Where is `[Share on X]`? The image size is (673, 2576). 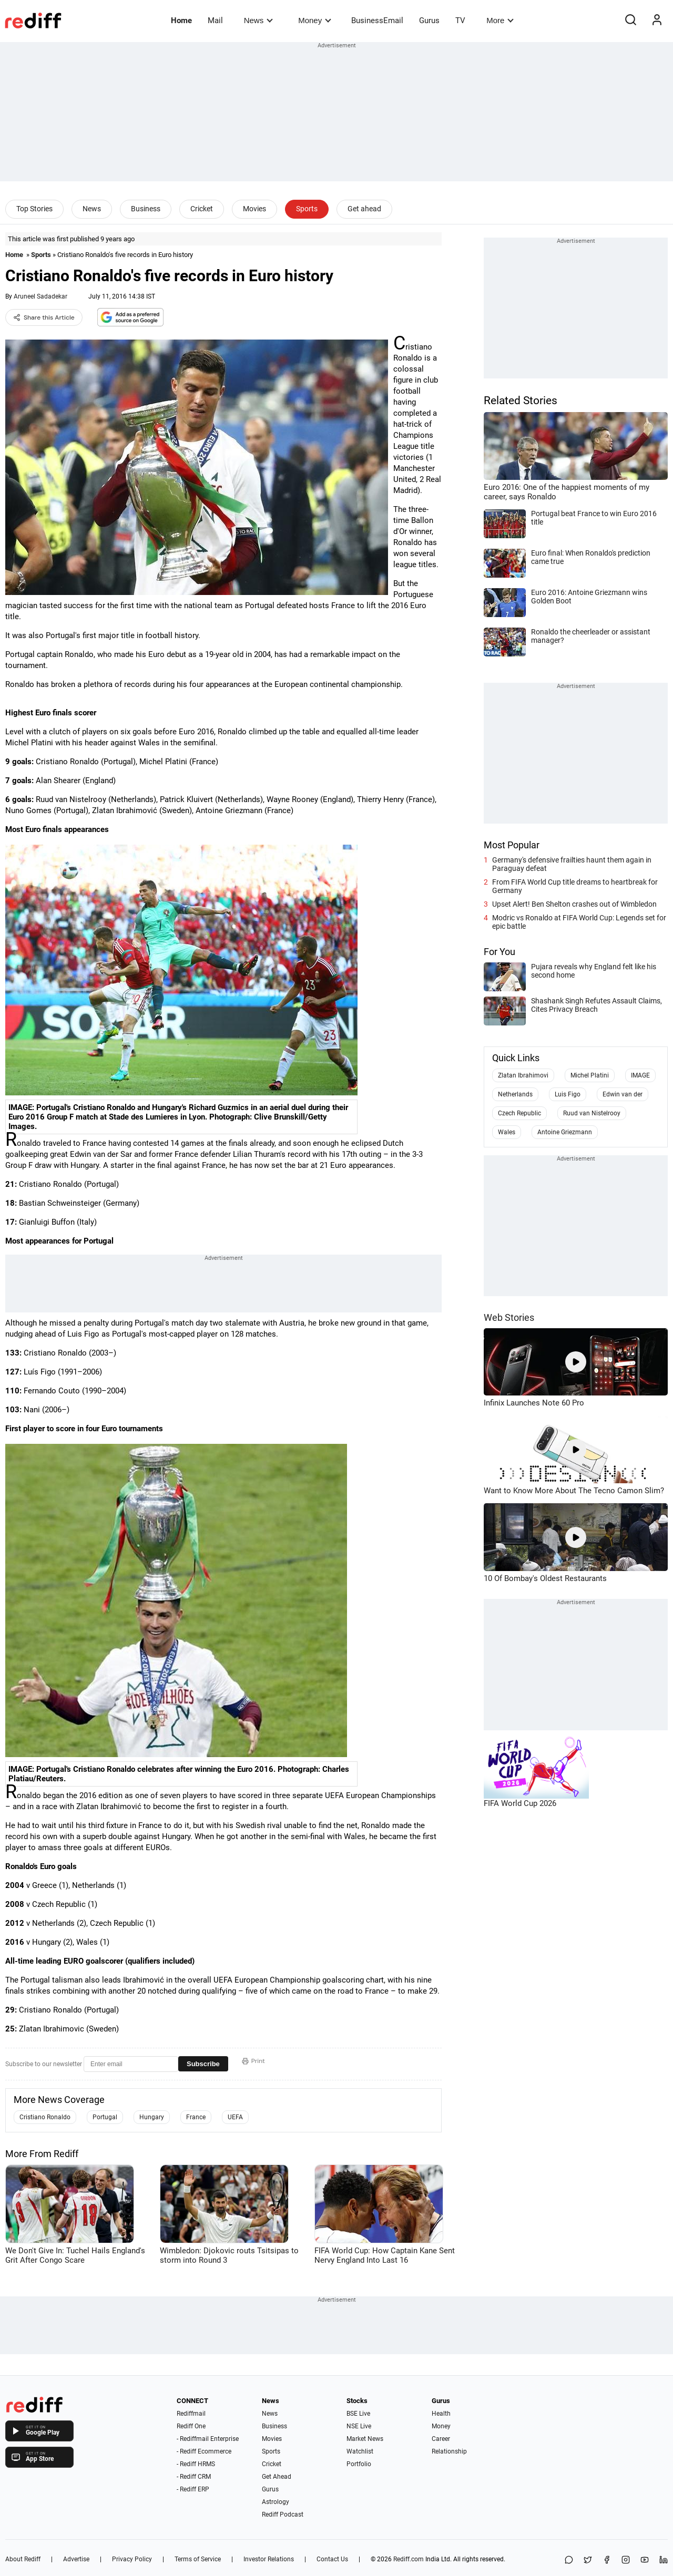 [Share on X] is located at coordinates (588, 2560).